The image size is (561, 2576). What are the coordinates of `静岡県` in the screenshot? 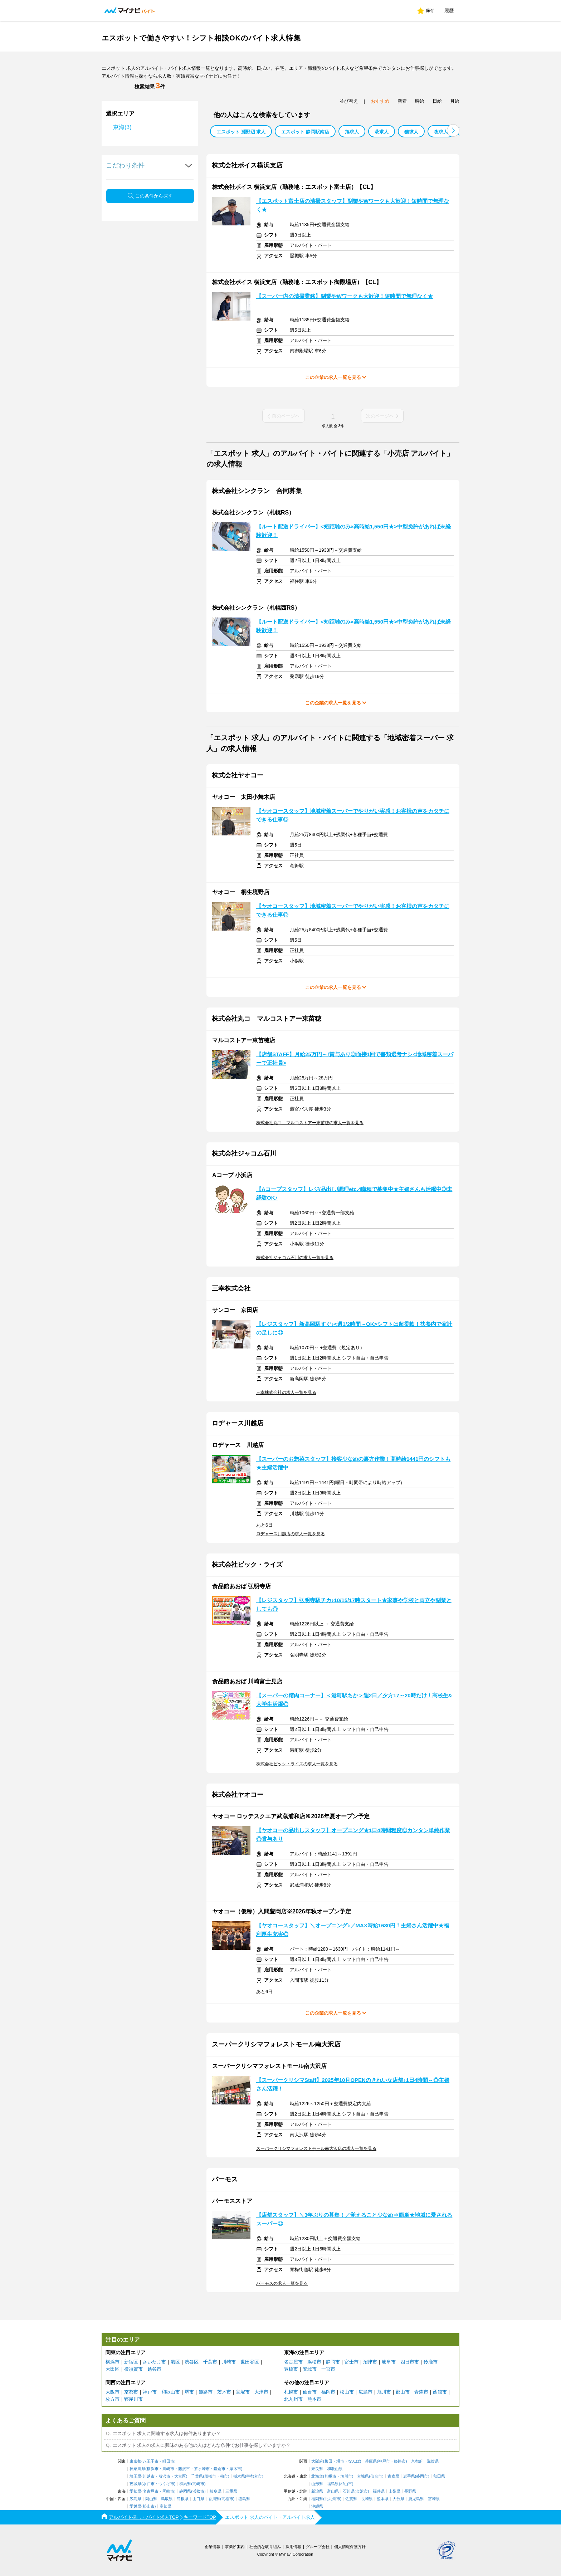 It's located at (185, 2491).